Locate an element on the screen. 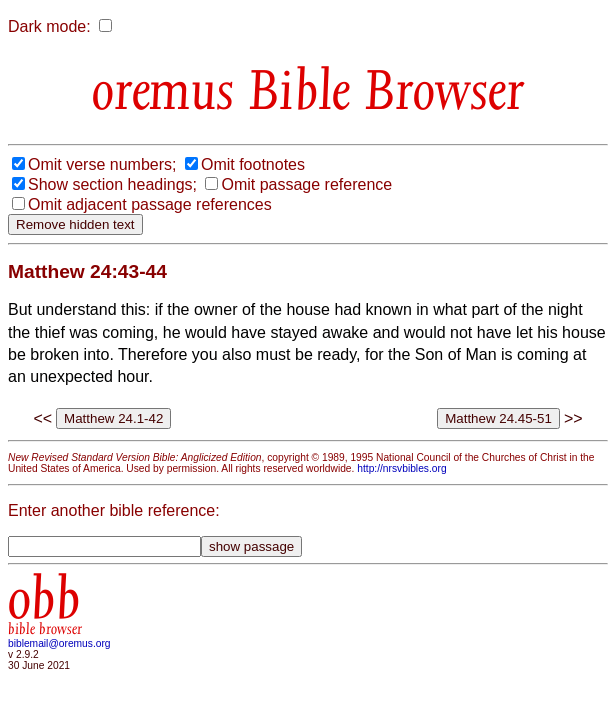 The height and width of the screenshot is (720, 608). http://nrsvbibles.org is located at coordinates (401, 468).